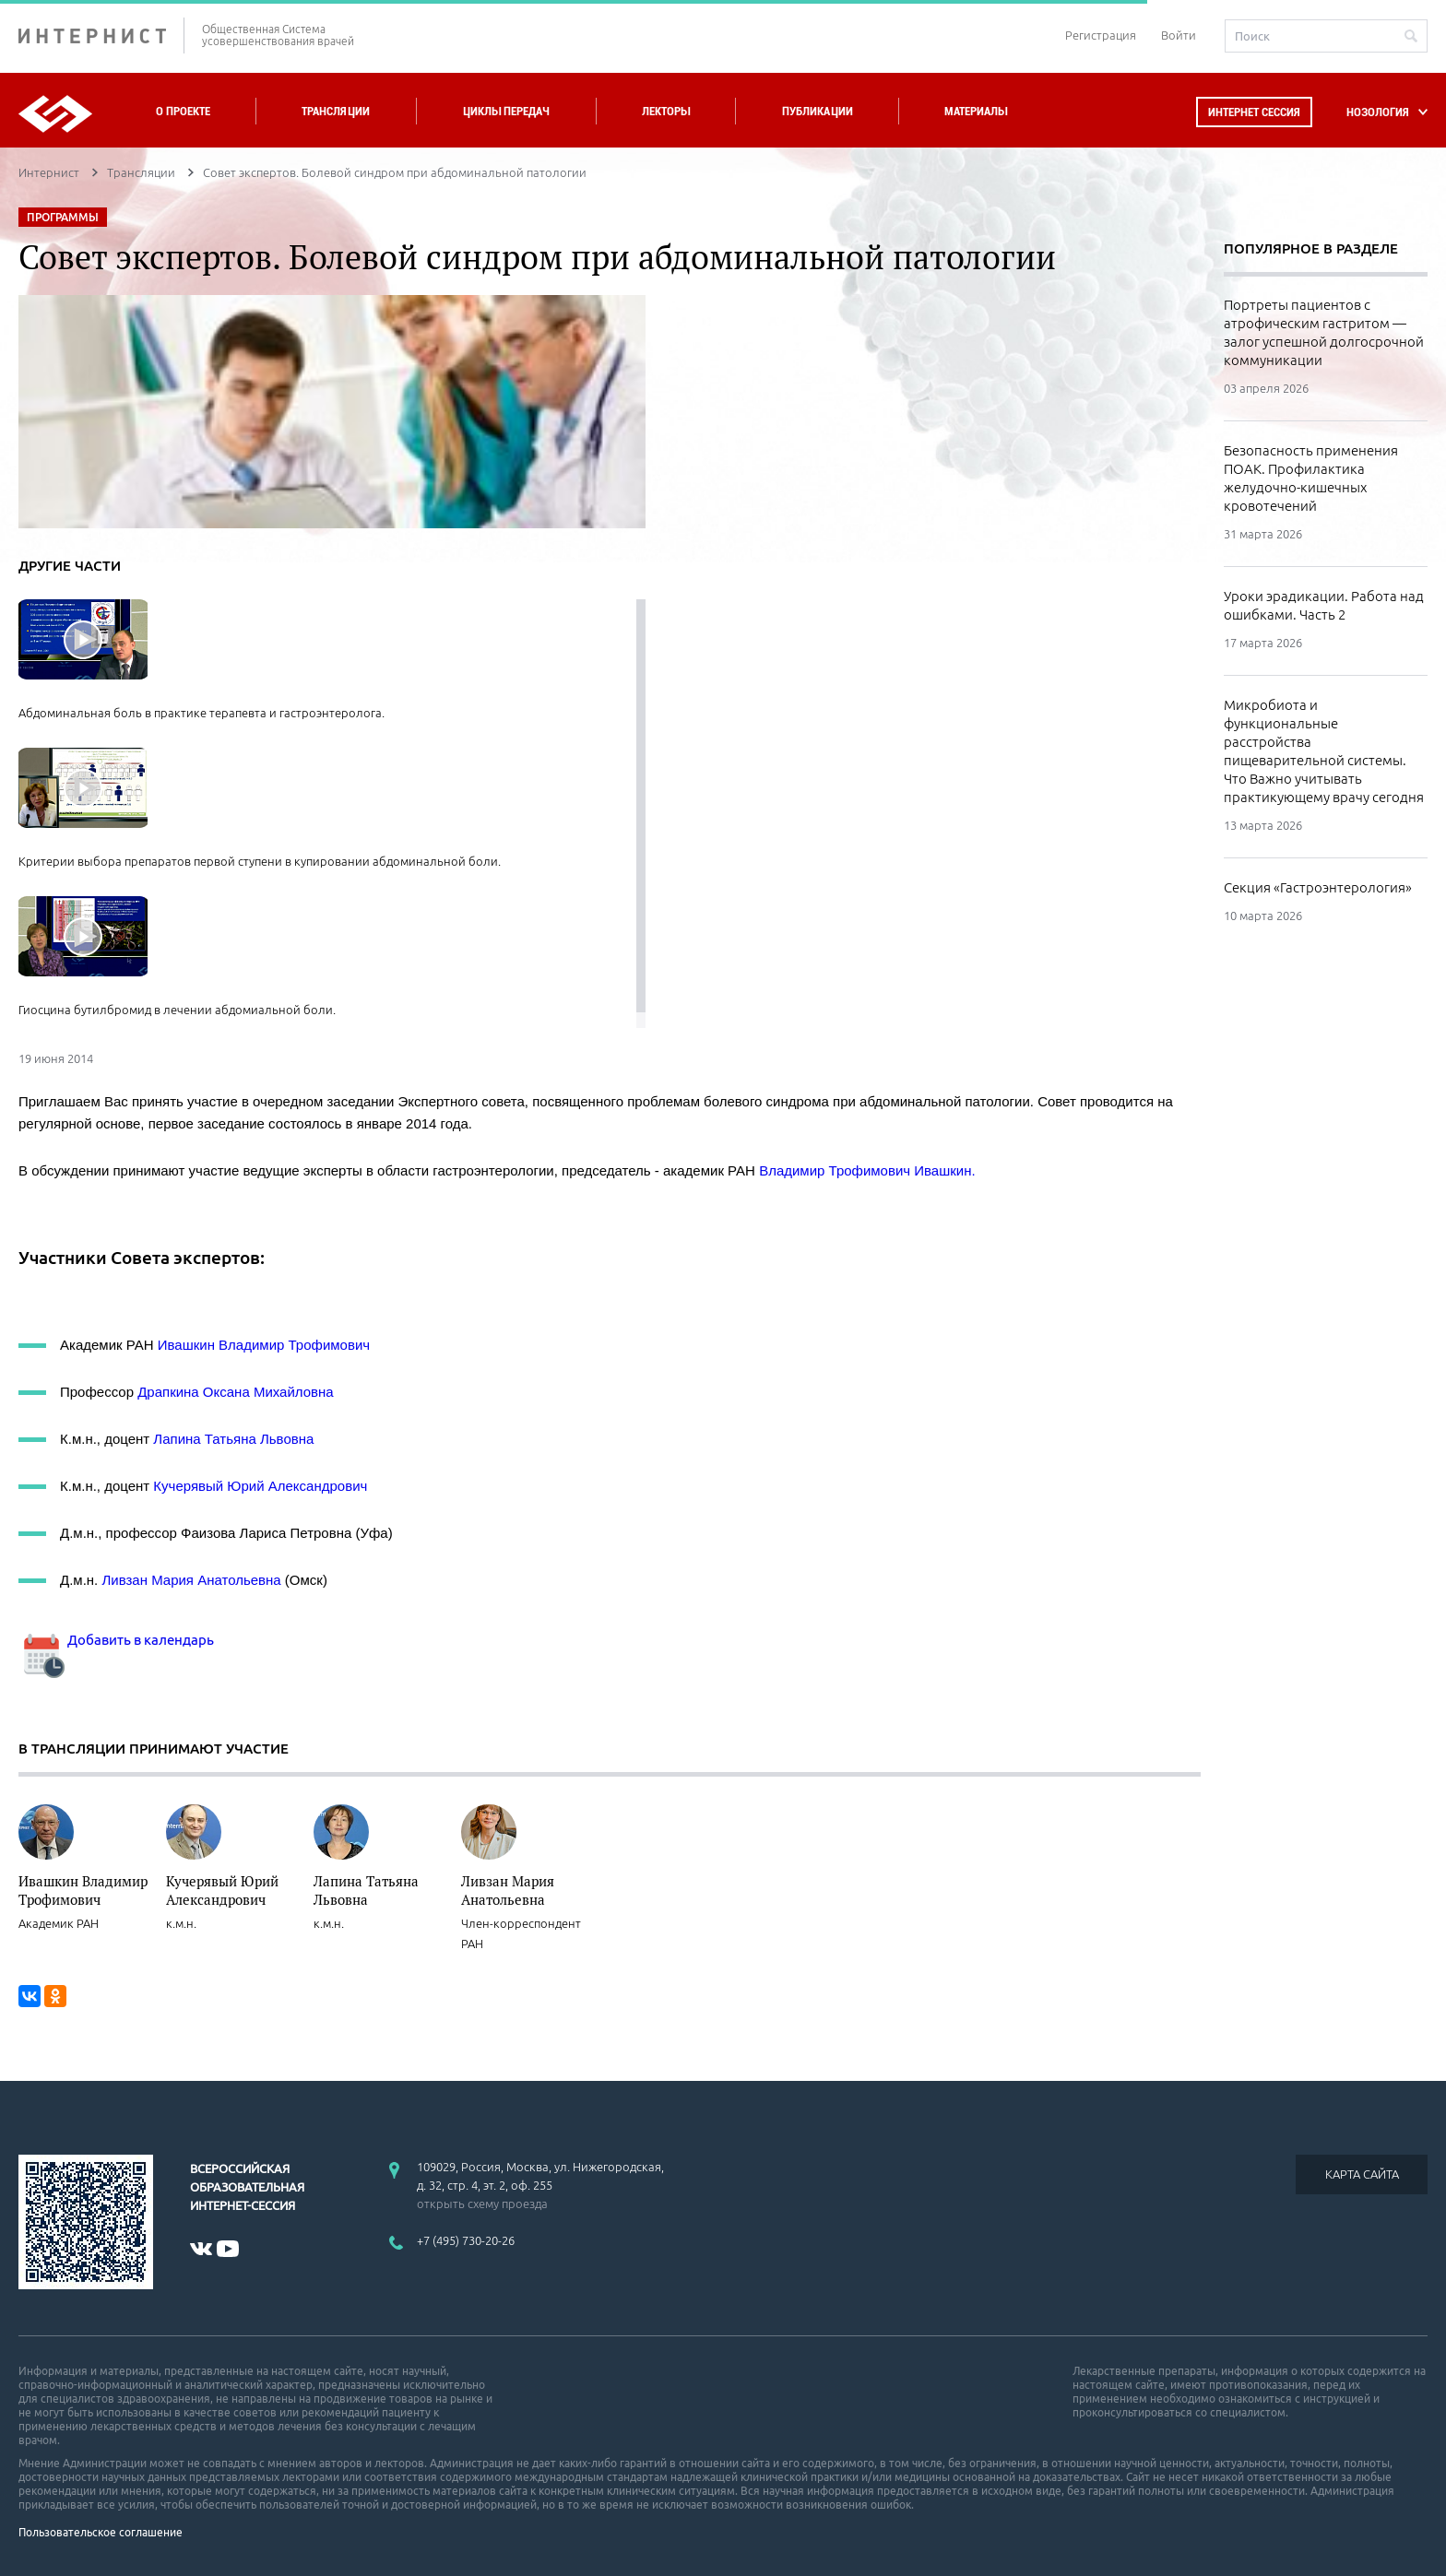  I want to click on Трансляции, so click(336, 111).